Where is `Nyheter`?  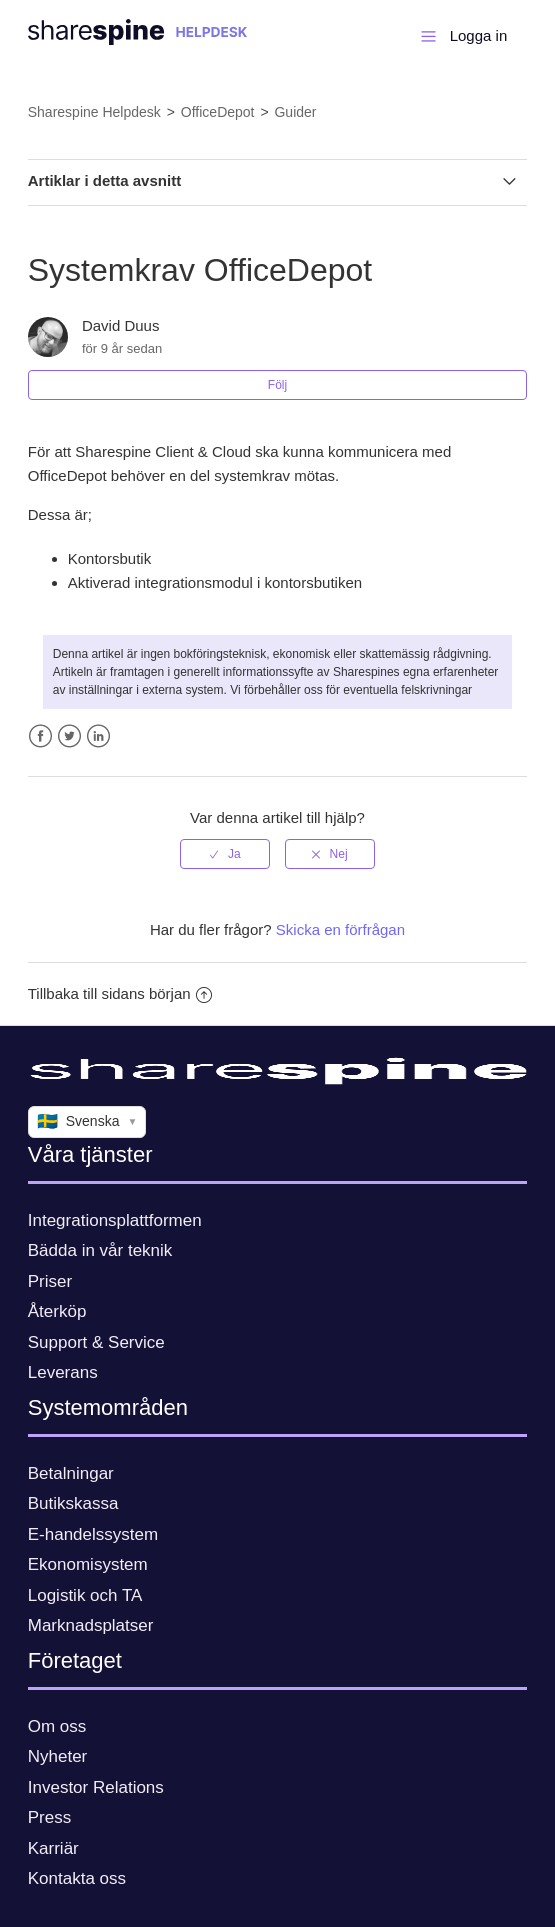 Nyheter is located at coordinates (58, 1756).